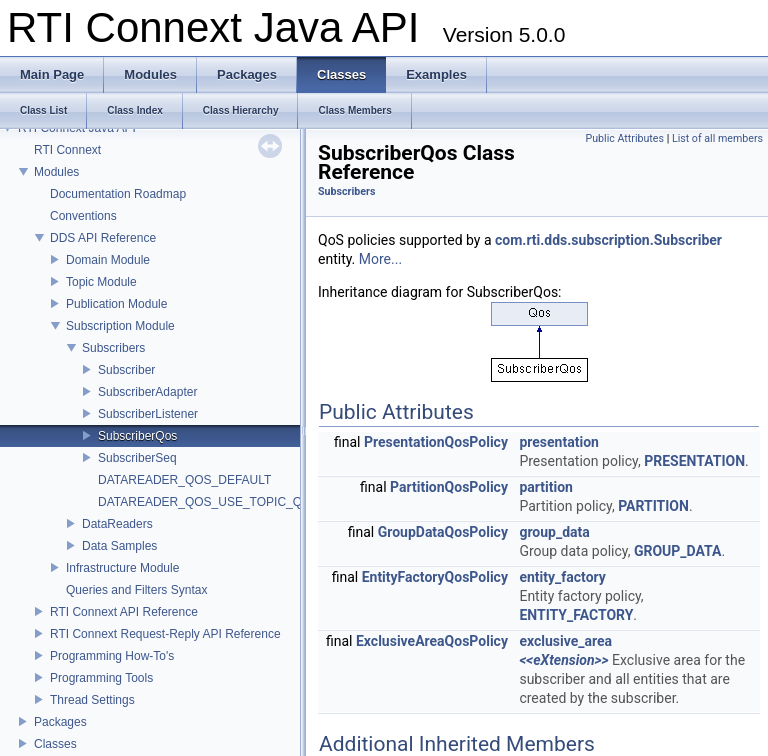 The height and width of the screenshot is (756, 768). Describe the element at coordinates (112, 656) in the screenshot. I see `Programming How-To's` at that location.